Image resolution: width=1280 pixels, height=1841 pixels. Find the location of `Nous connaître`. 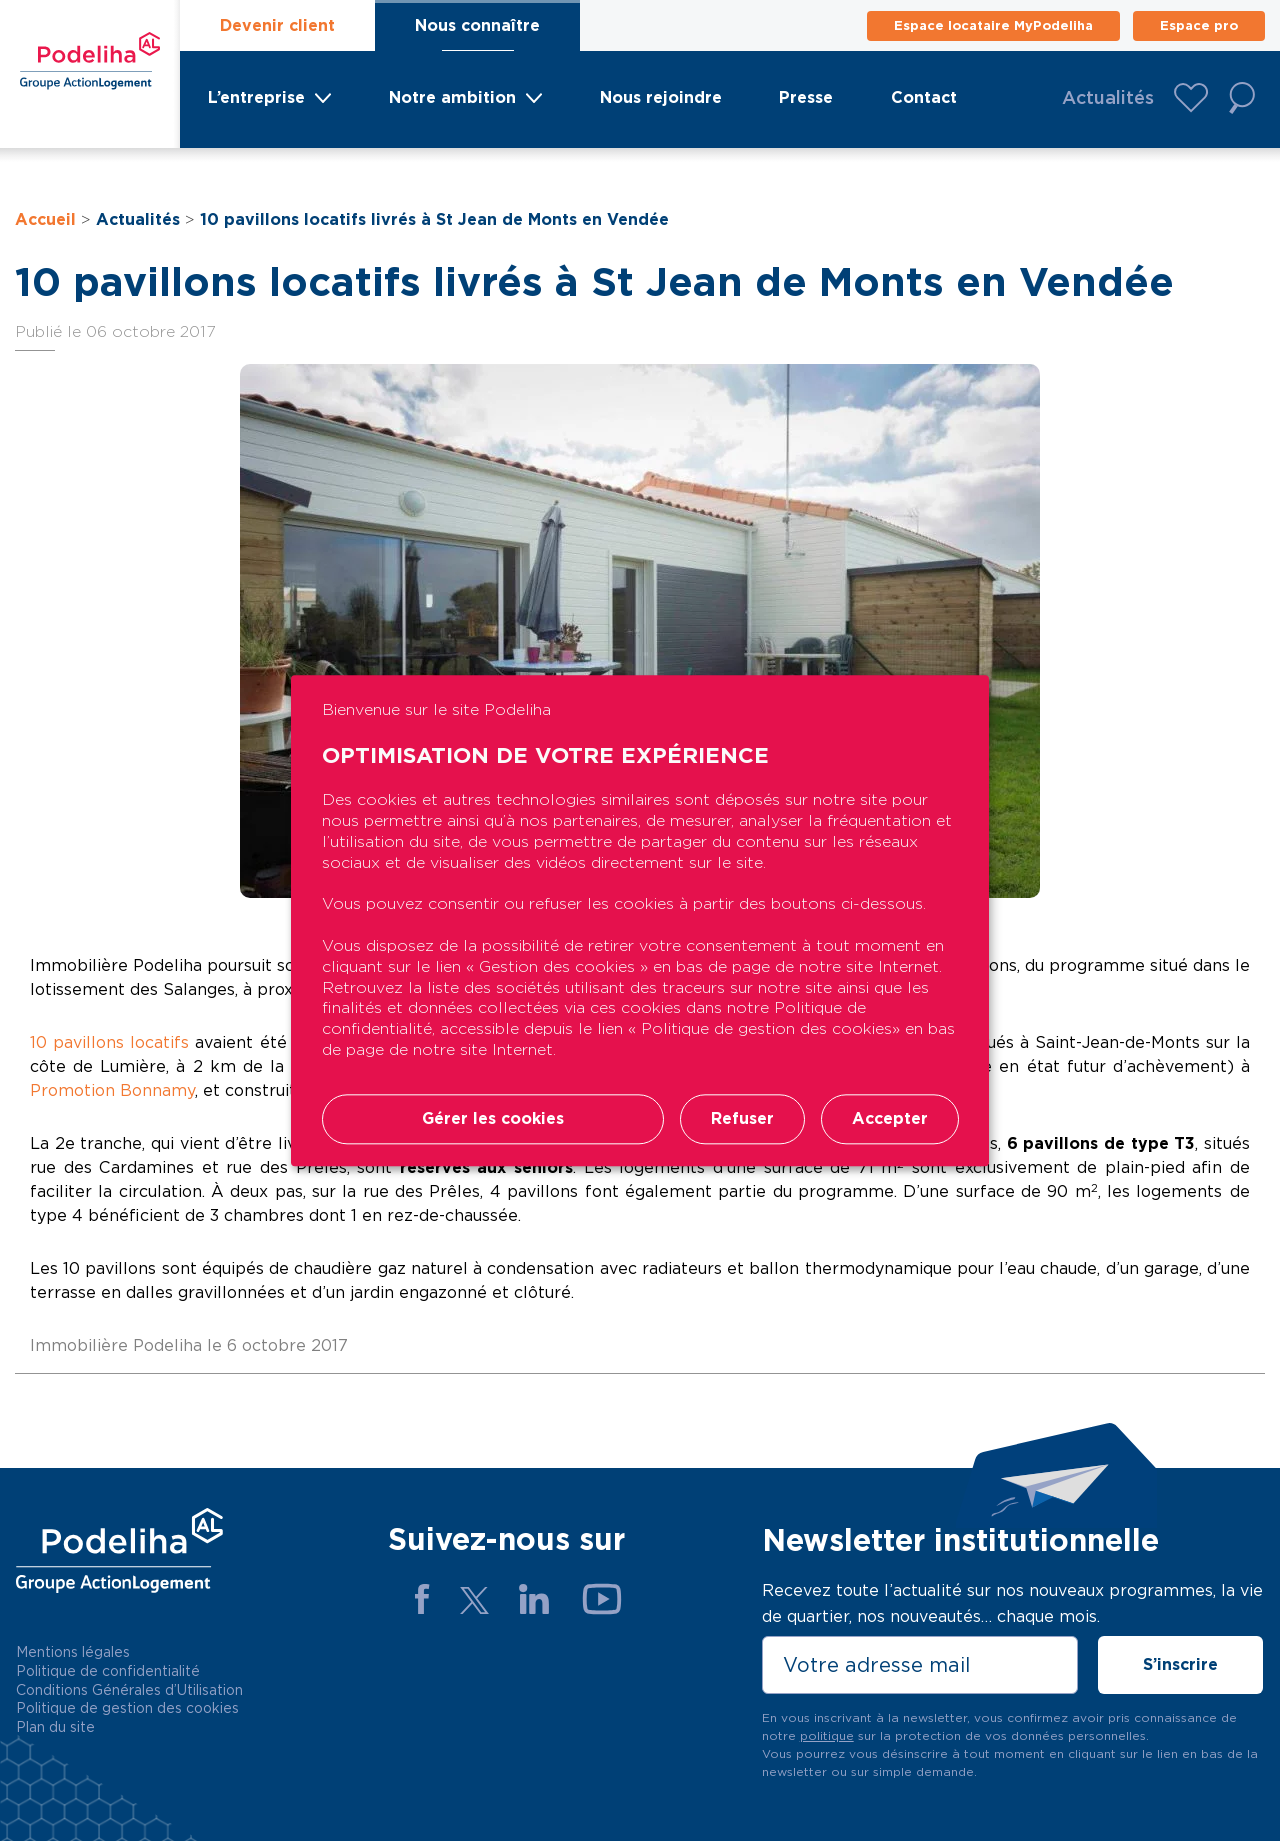

Nous connaître is located at coordinates (477, 25).